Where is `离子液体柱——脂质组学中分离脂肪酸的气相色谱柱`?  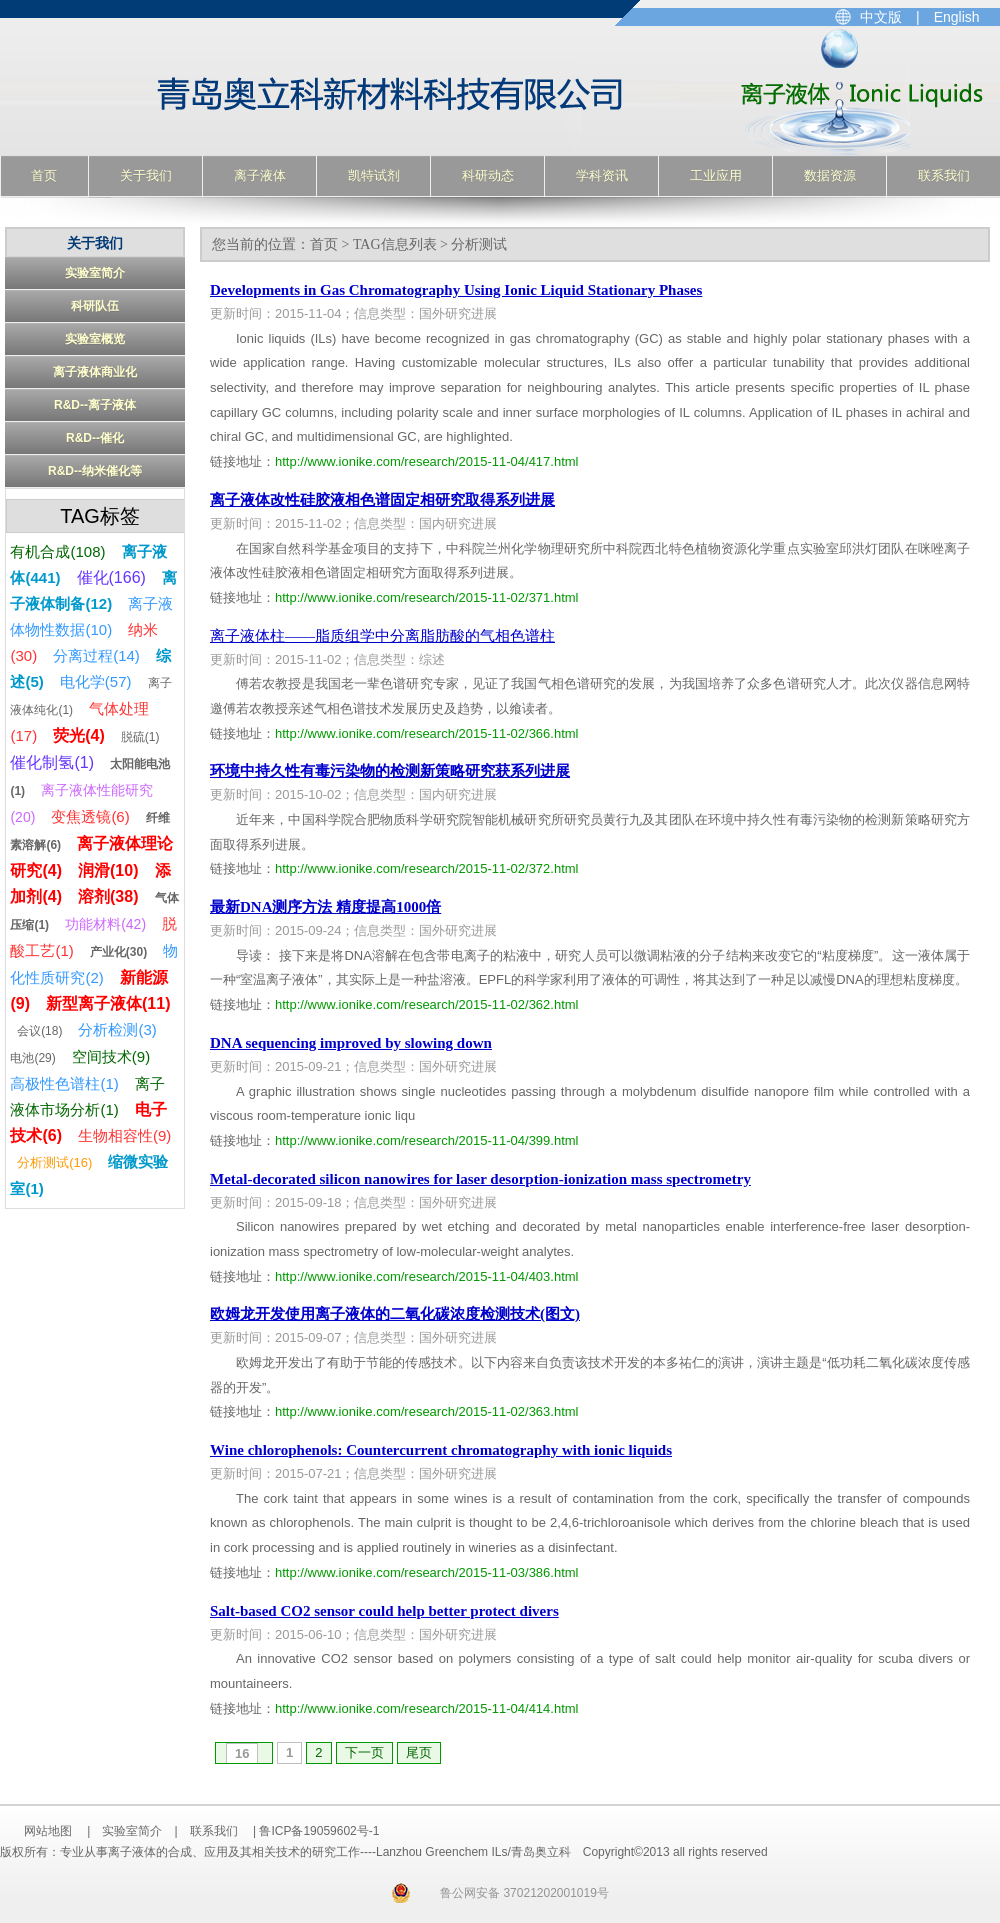 离子液体柱——脂质组学中分离脂肪酸的气相色谱柱 is located at coordinates (382, 636).